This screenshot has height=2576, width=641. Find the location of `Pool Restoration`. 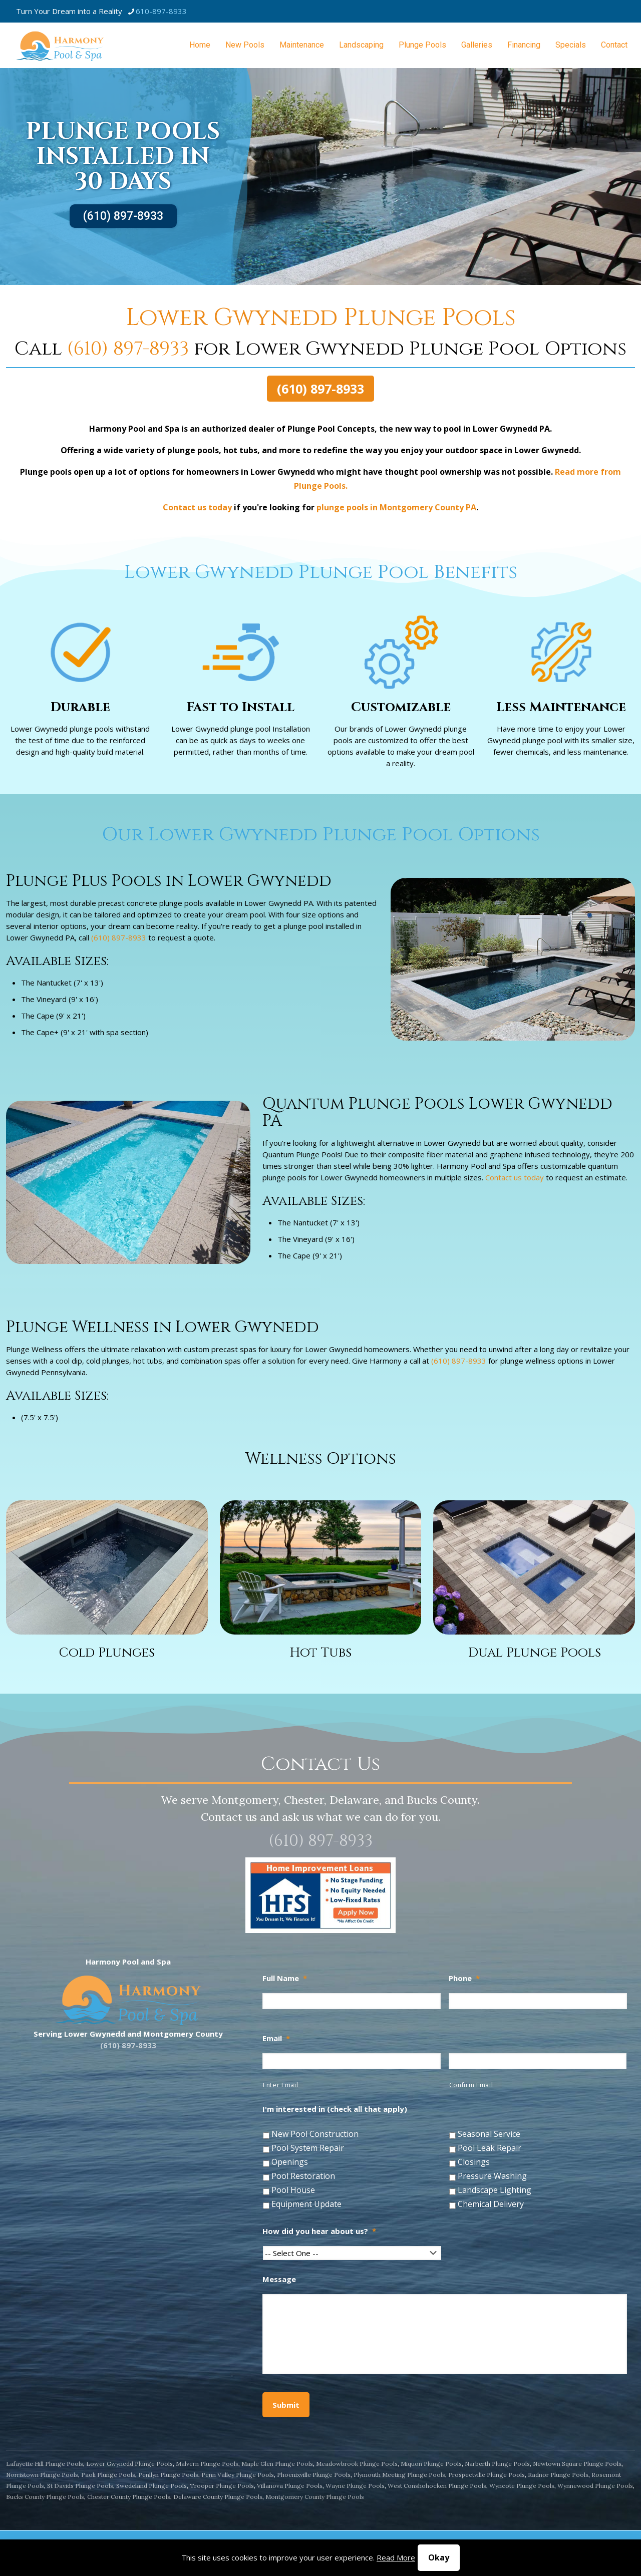

Pool Restoration is located at coordinates (303, 2175).